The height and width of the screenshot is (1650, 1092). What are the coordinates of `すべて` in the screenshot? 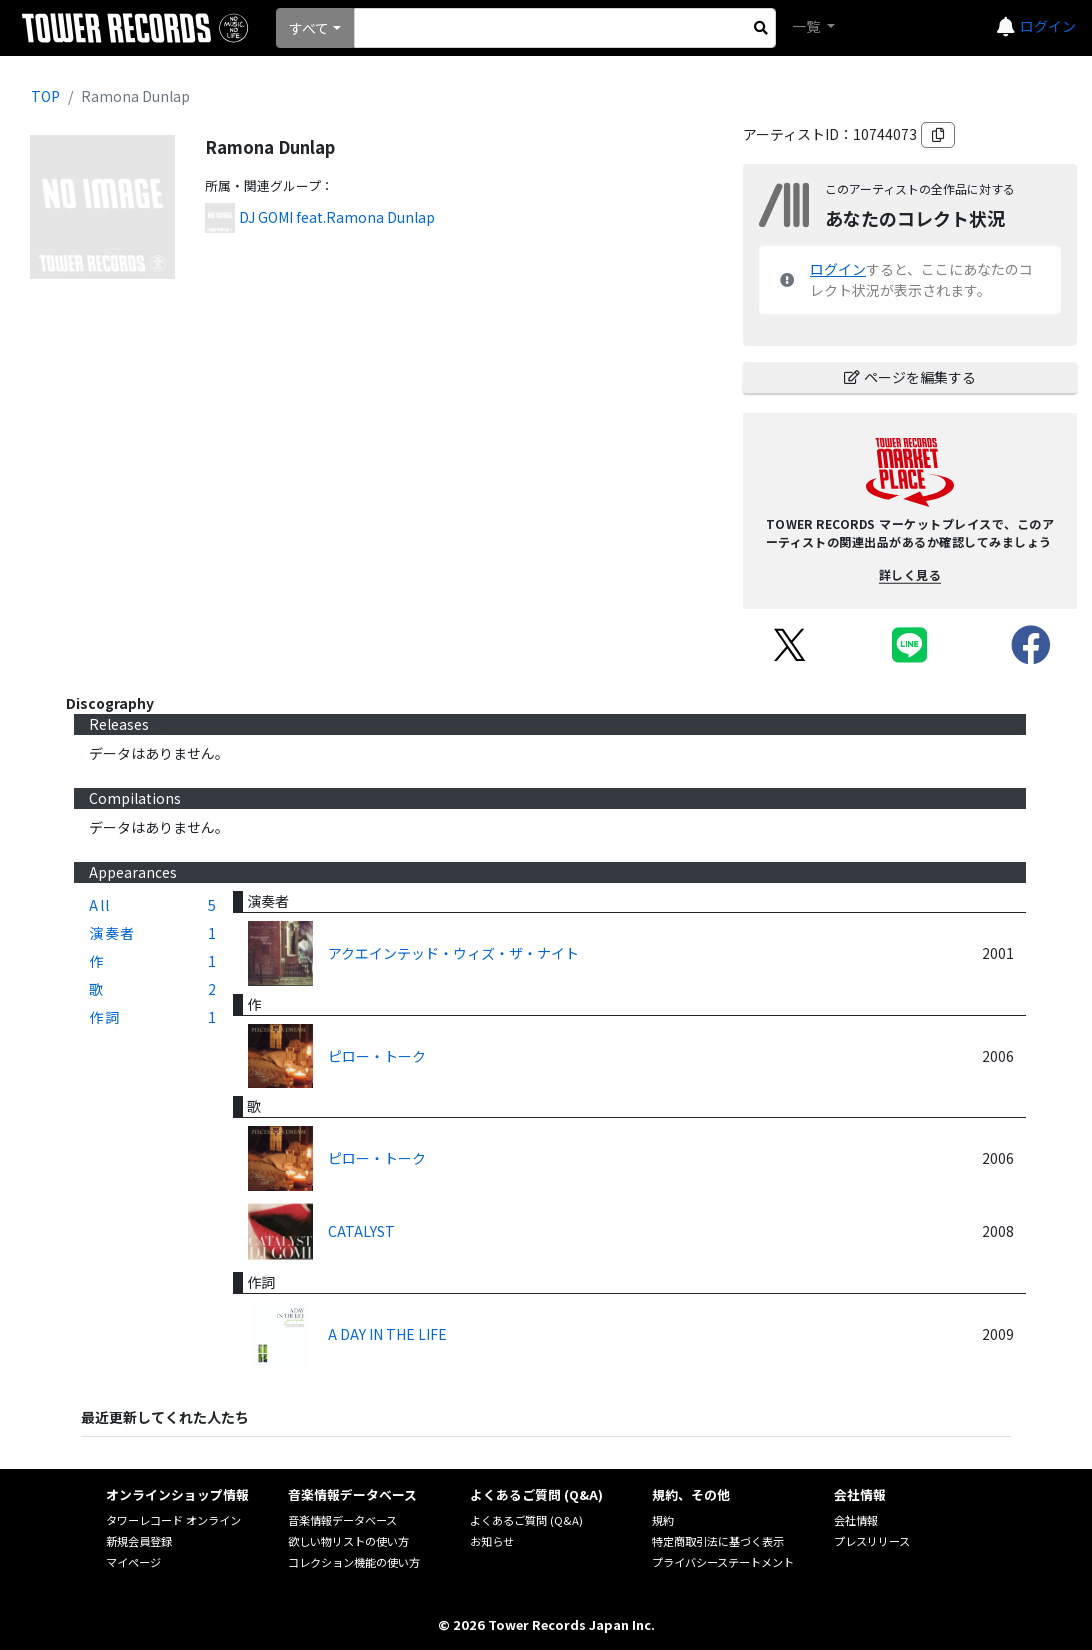 It's located at (309, 28).